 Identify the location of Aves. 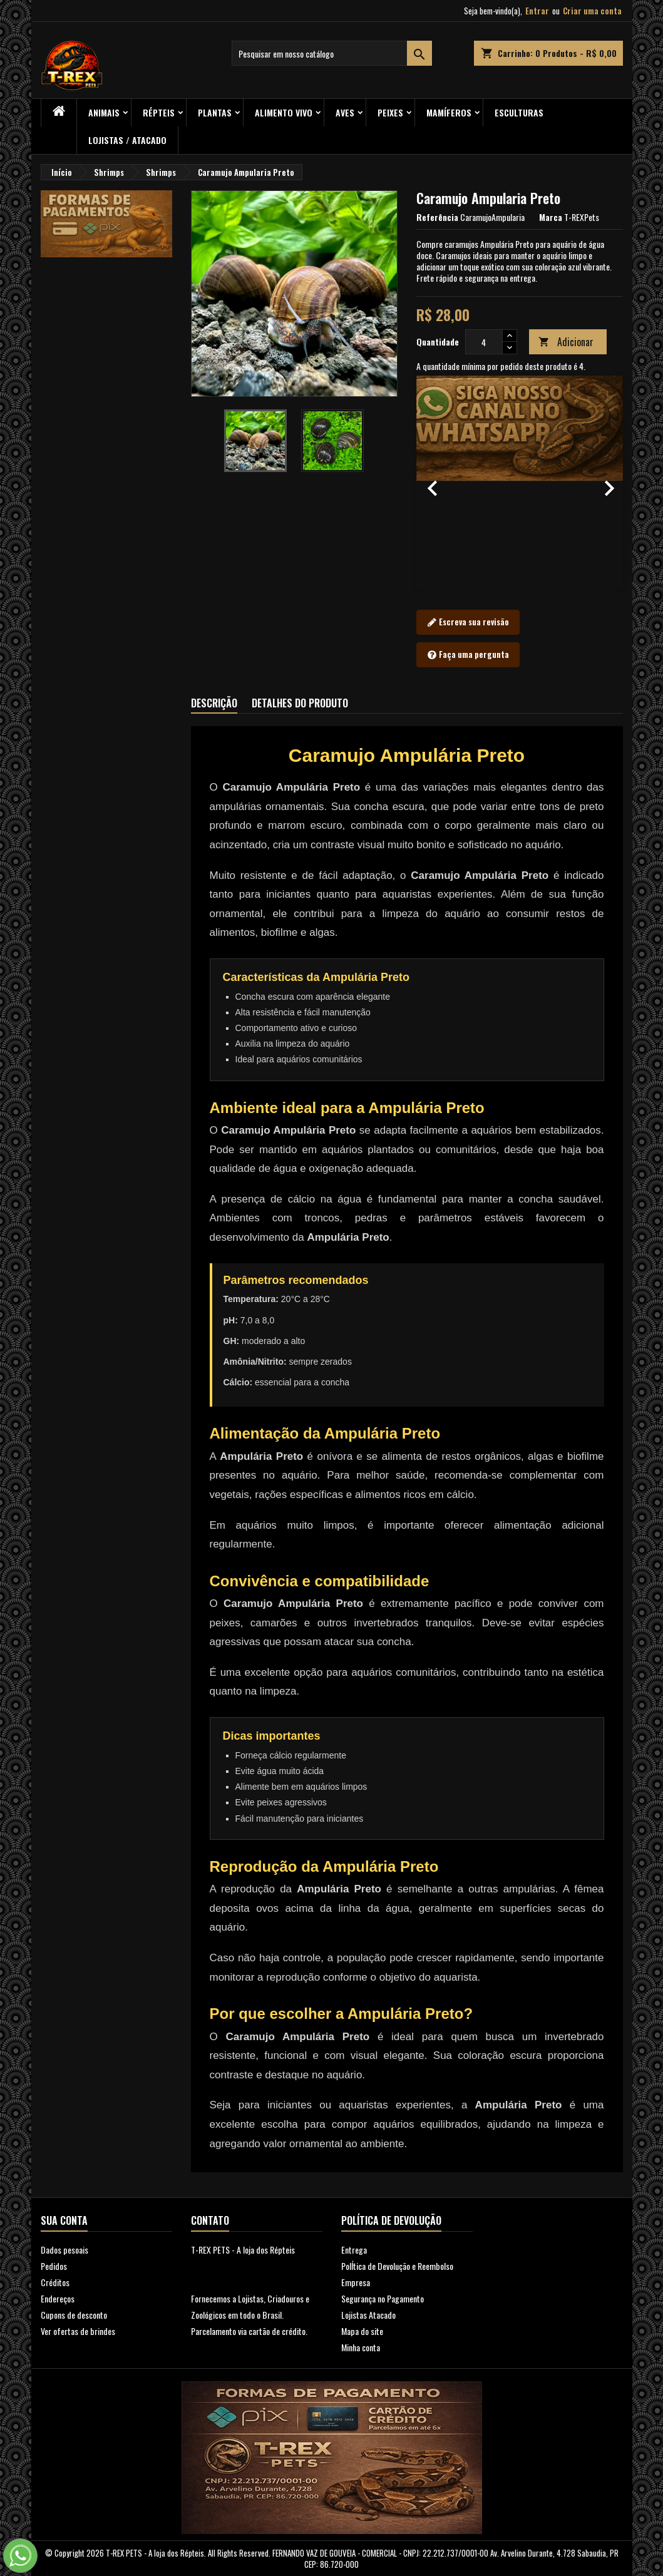
(345, 112).